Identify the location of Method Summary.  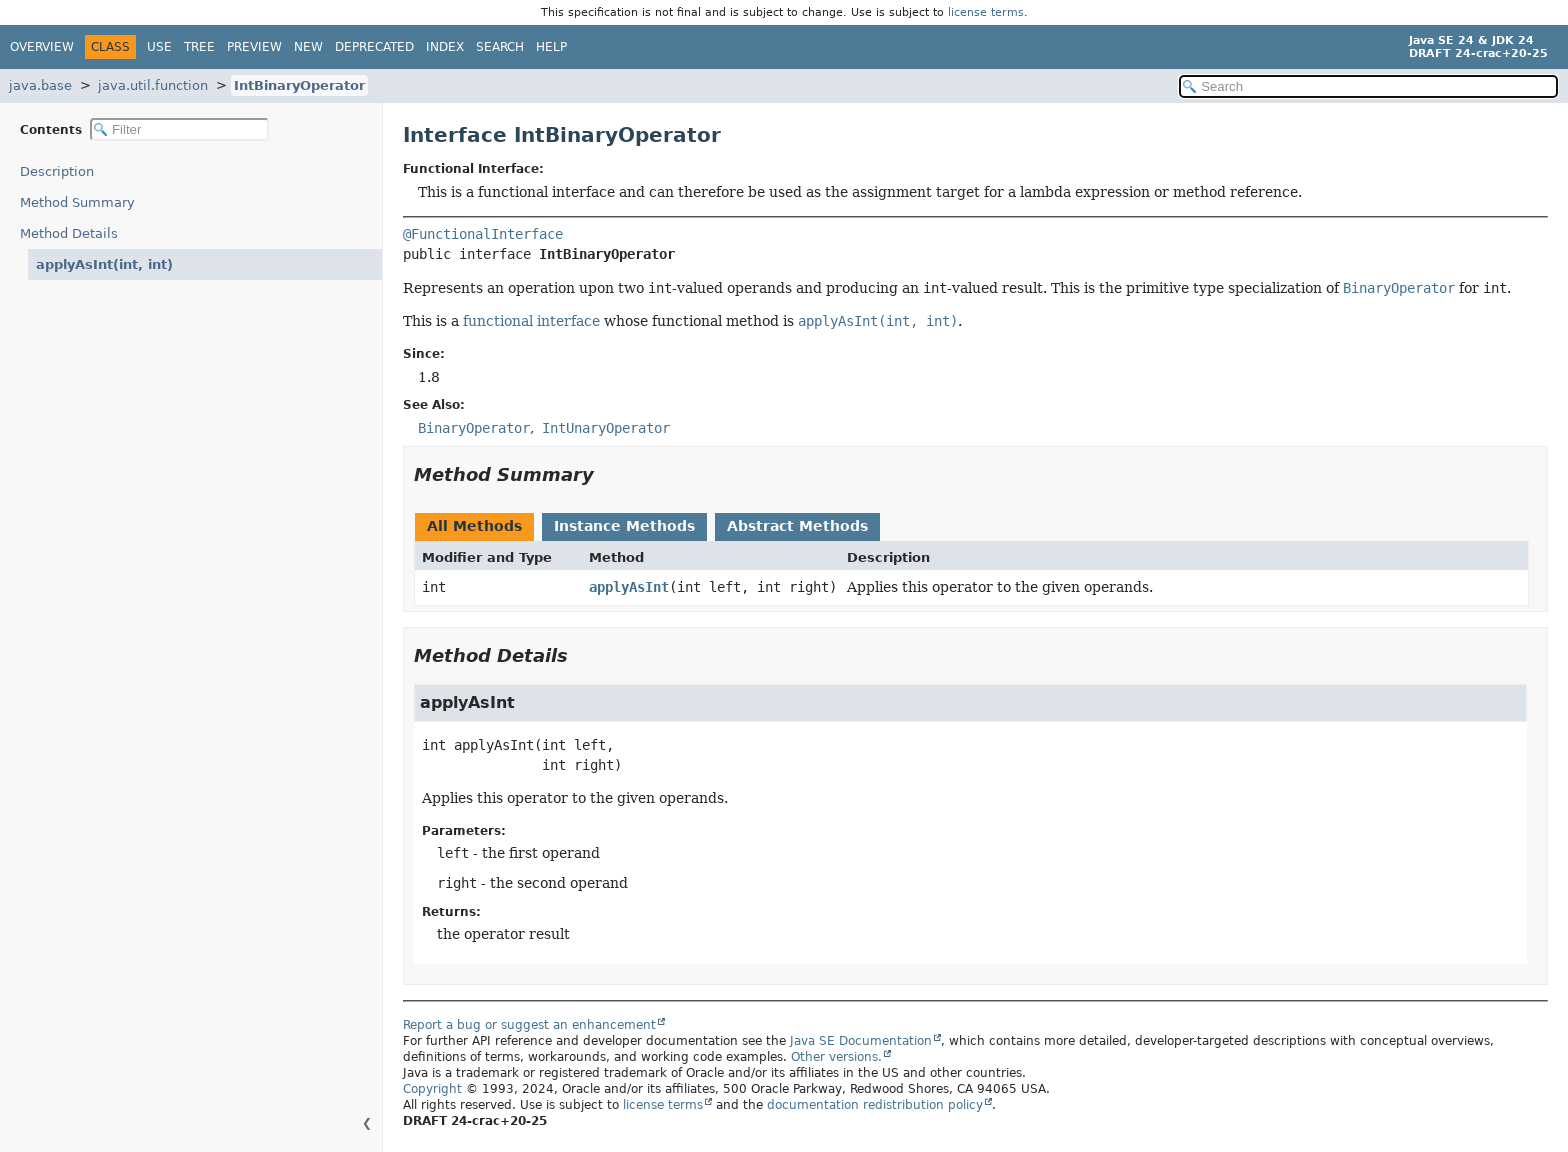
(77, 202).